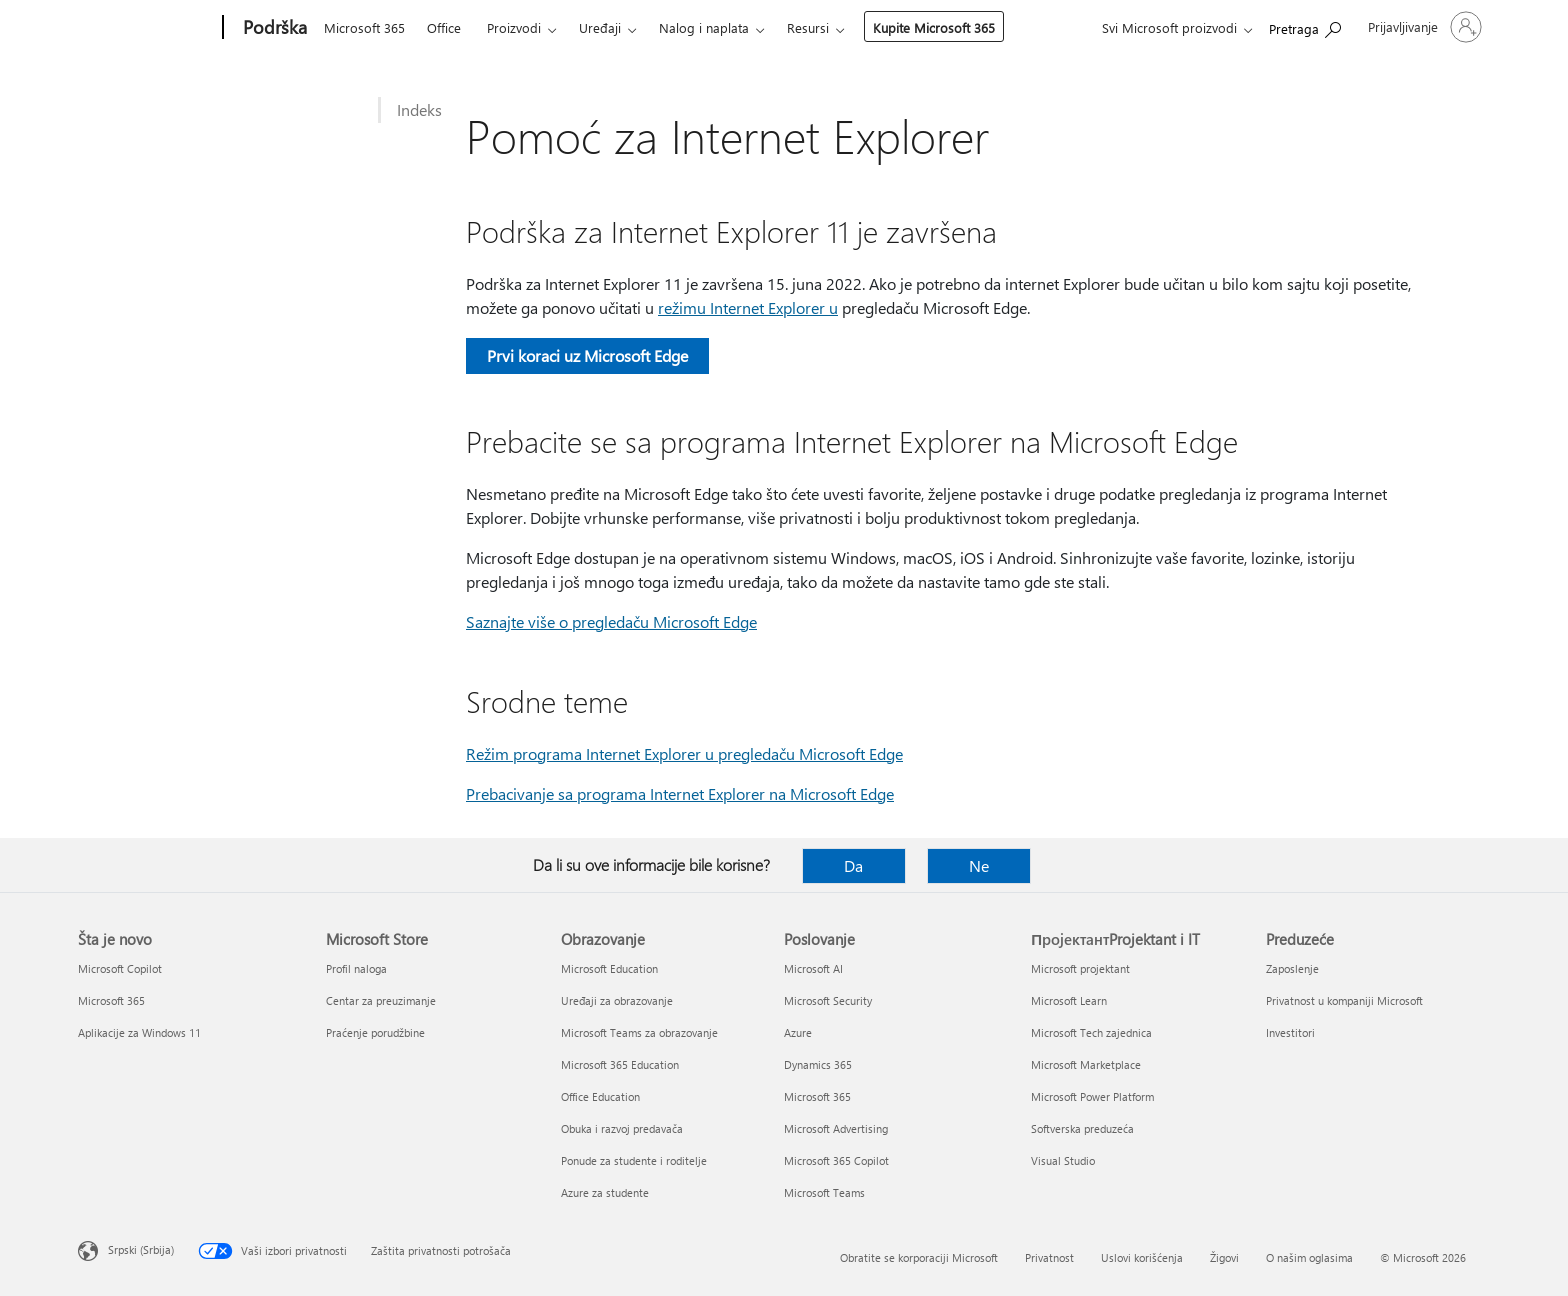  Describe the element at coordinates (600, 1096) in the screenshot. I see `Office Education [Office Education Obrazovanje]` at that location.